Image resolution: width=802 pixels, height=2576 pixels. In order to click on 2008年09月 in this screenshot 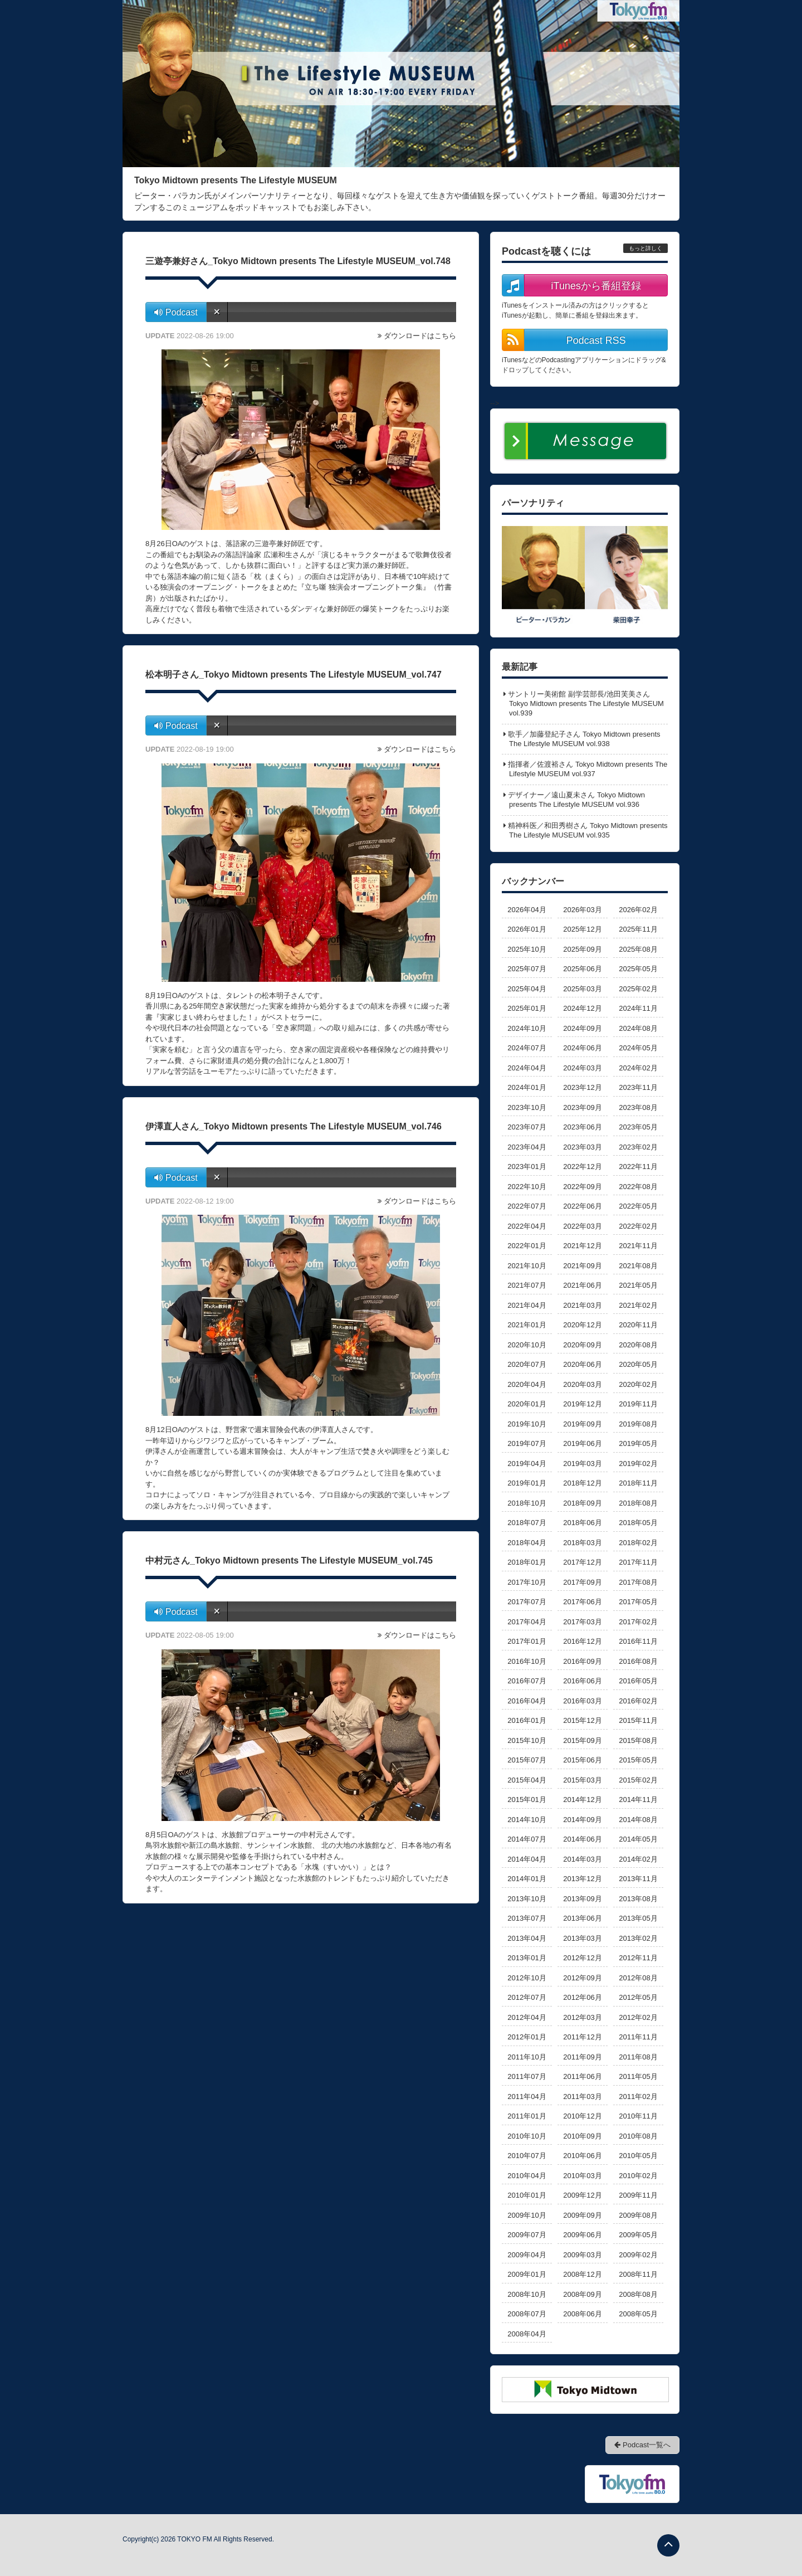, I will do `click(582, 2294)`.